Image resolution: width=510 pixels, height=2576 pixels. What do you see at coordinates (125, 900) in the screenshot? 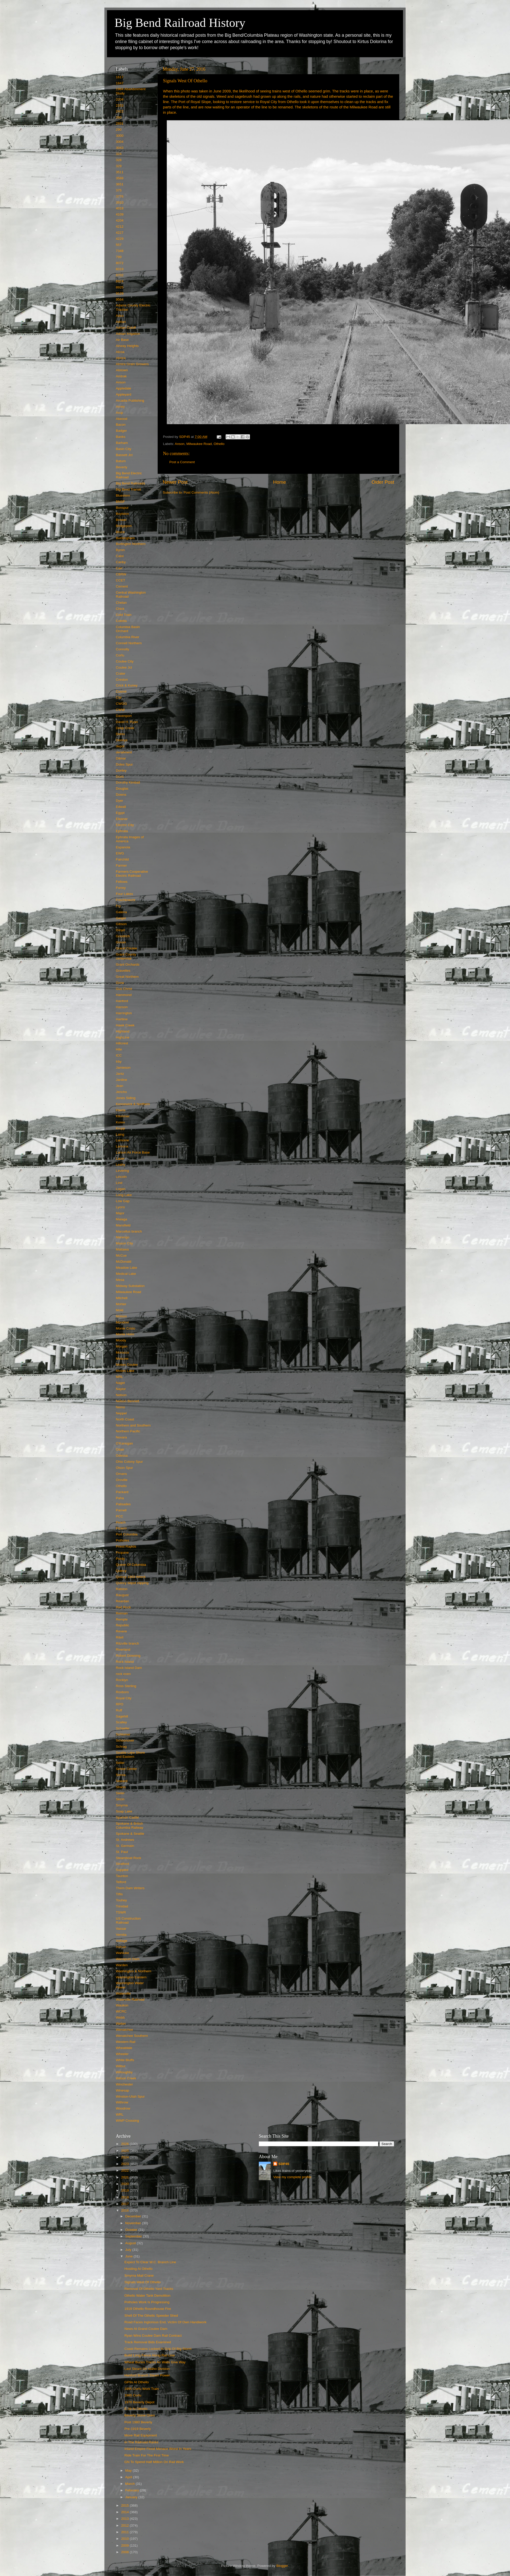
I see `Frischknecht` at bounding box center [125, 900].